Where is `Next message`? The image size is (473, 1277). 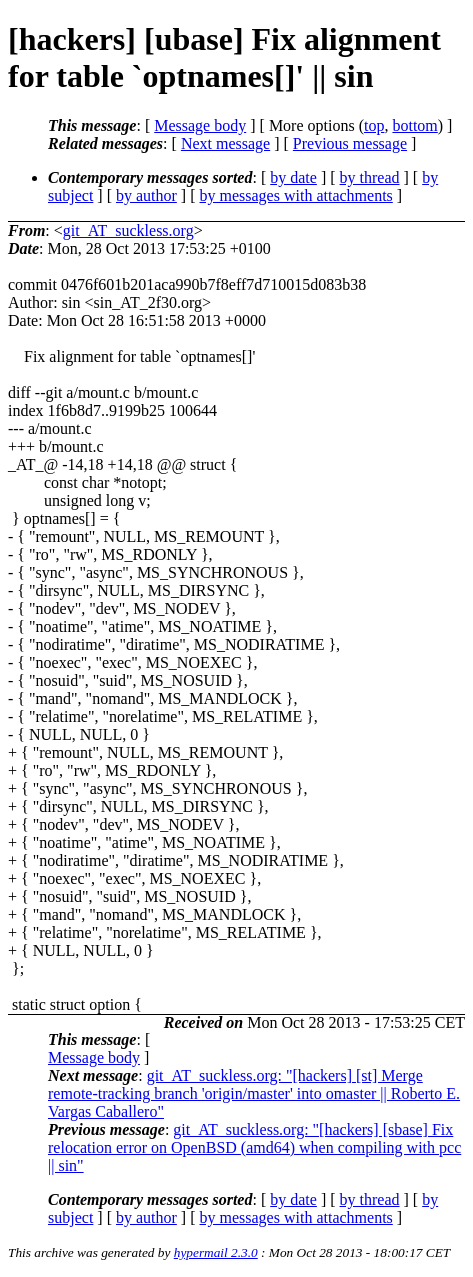
Next message is located at coordinates (225, 143).